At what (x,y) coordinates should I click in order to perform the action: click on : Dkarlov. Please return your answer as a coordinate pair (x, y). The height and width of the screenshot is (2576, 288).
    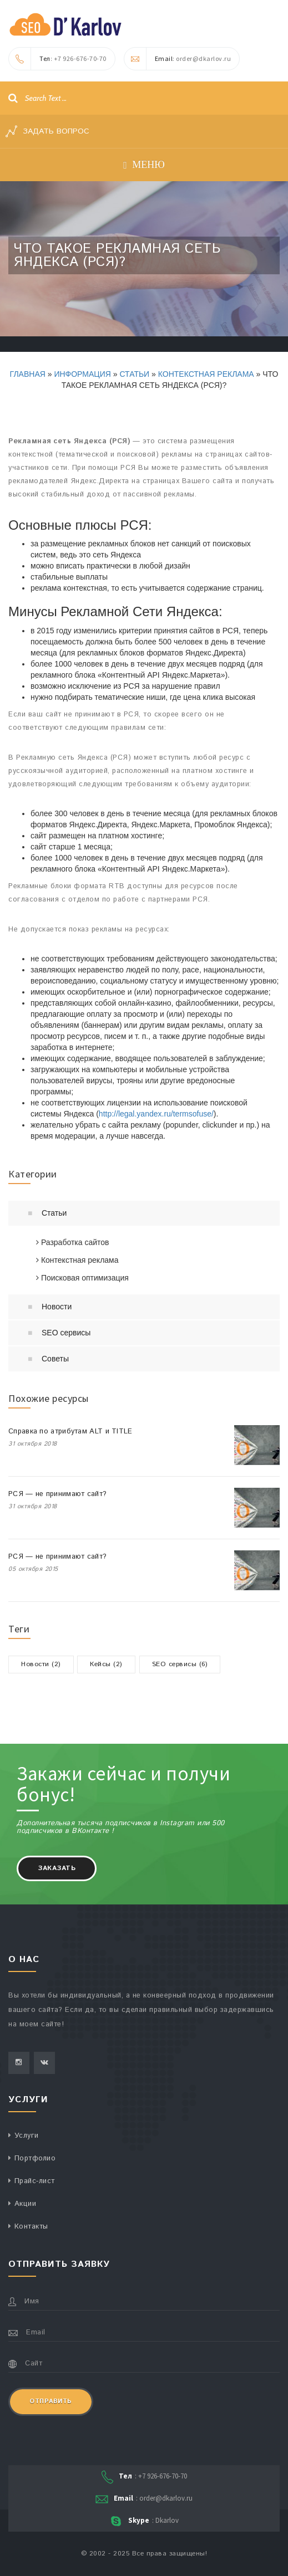
    Looking at the image, I should click on (144, 2521).